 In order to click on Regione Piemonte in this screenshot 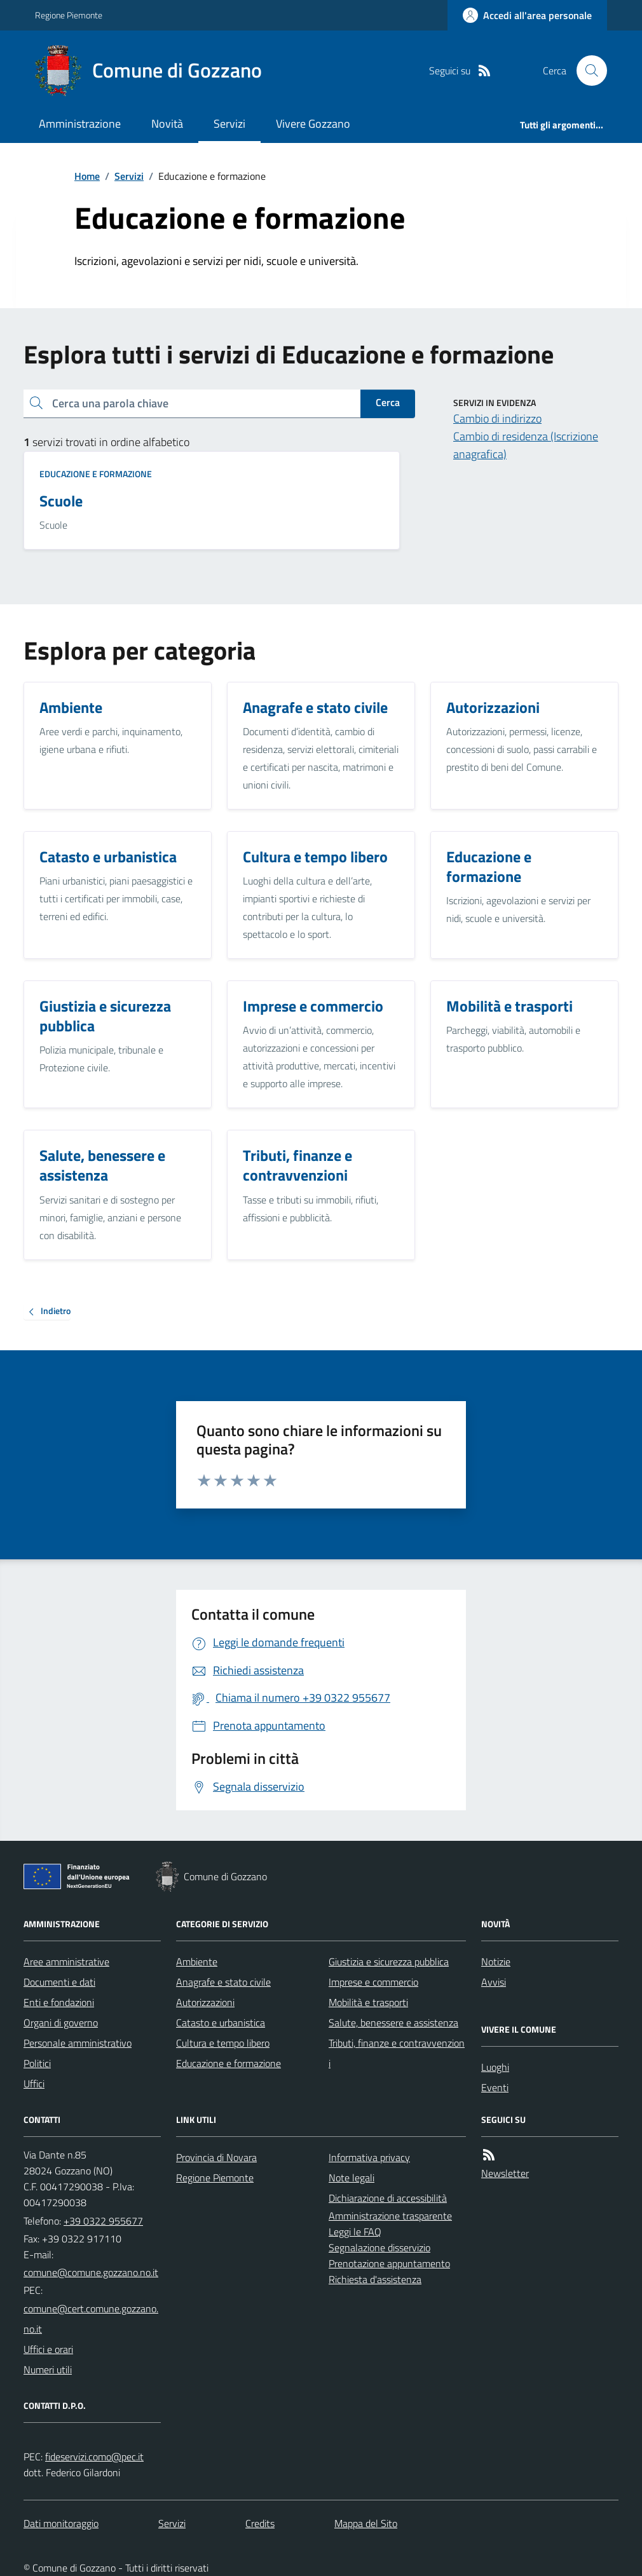, I will do `click(68, 15)`.